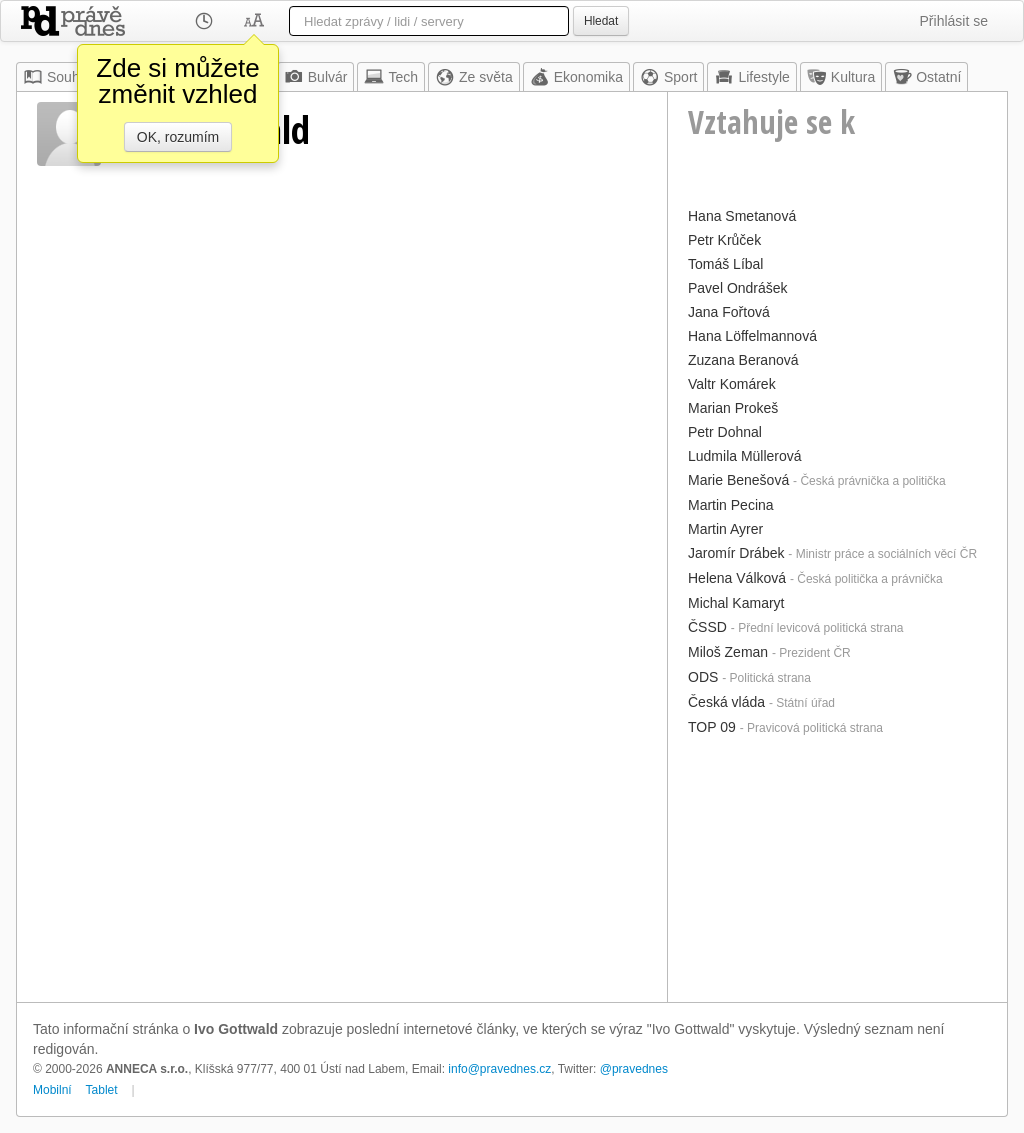  Describe the element at coordinates (954, 21) in the screenshot. I see `Přihlásit se` at that location.